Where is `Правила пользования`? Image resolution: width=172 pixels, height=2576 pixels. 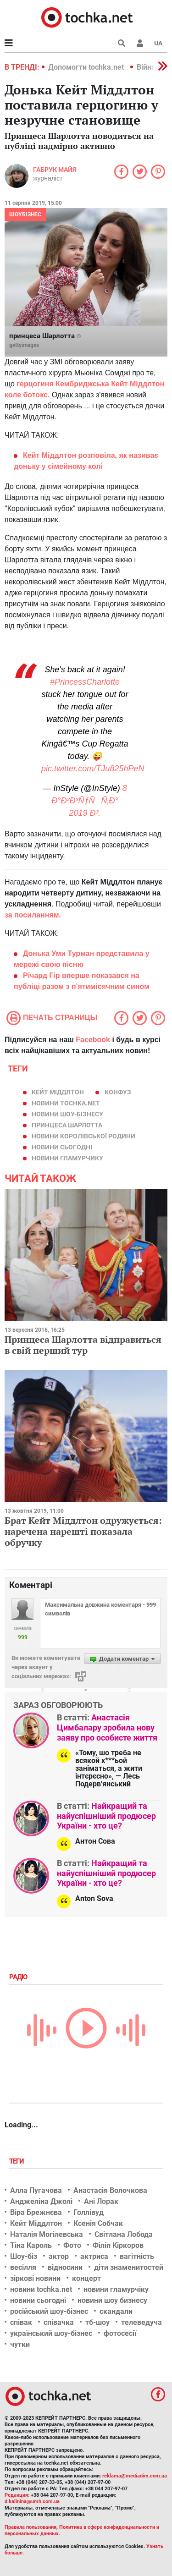 Правила пользования is located at coordinates (30, 2527).